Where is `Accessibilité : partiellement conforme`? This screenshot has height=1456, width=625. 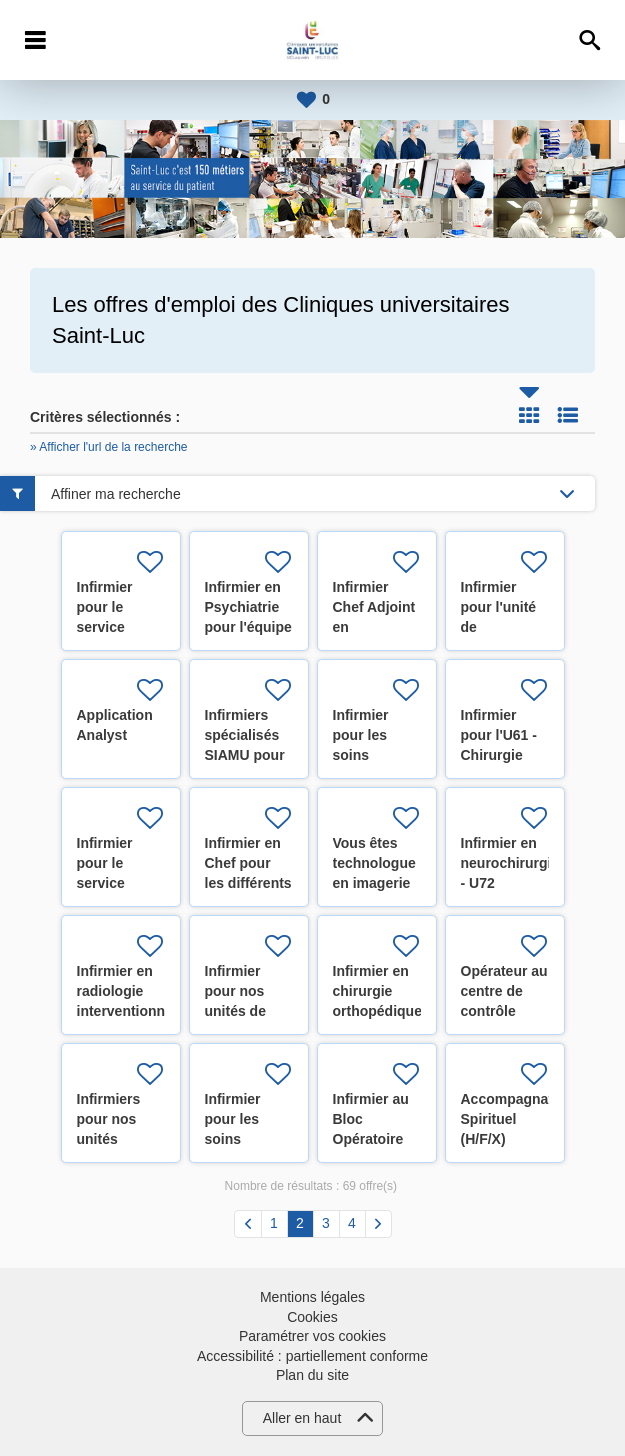
Accessibilité : partiellement conforme is located at coordinates (312, 1356).